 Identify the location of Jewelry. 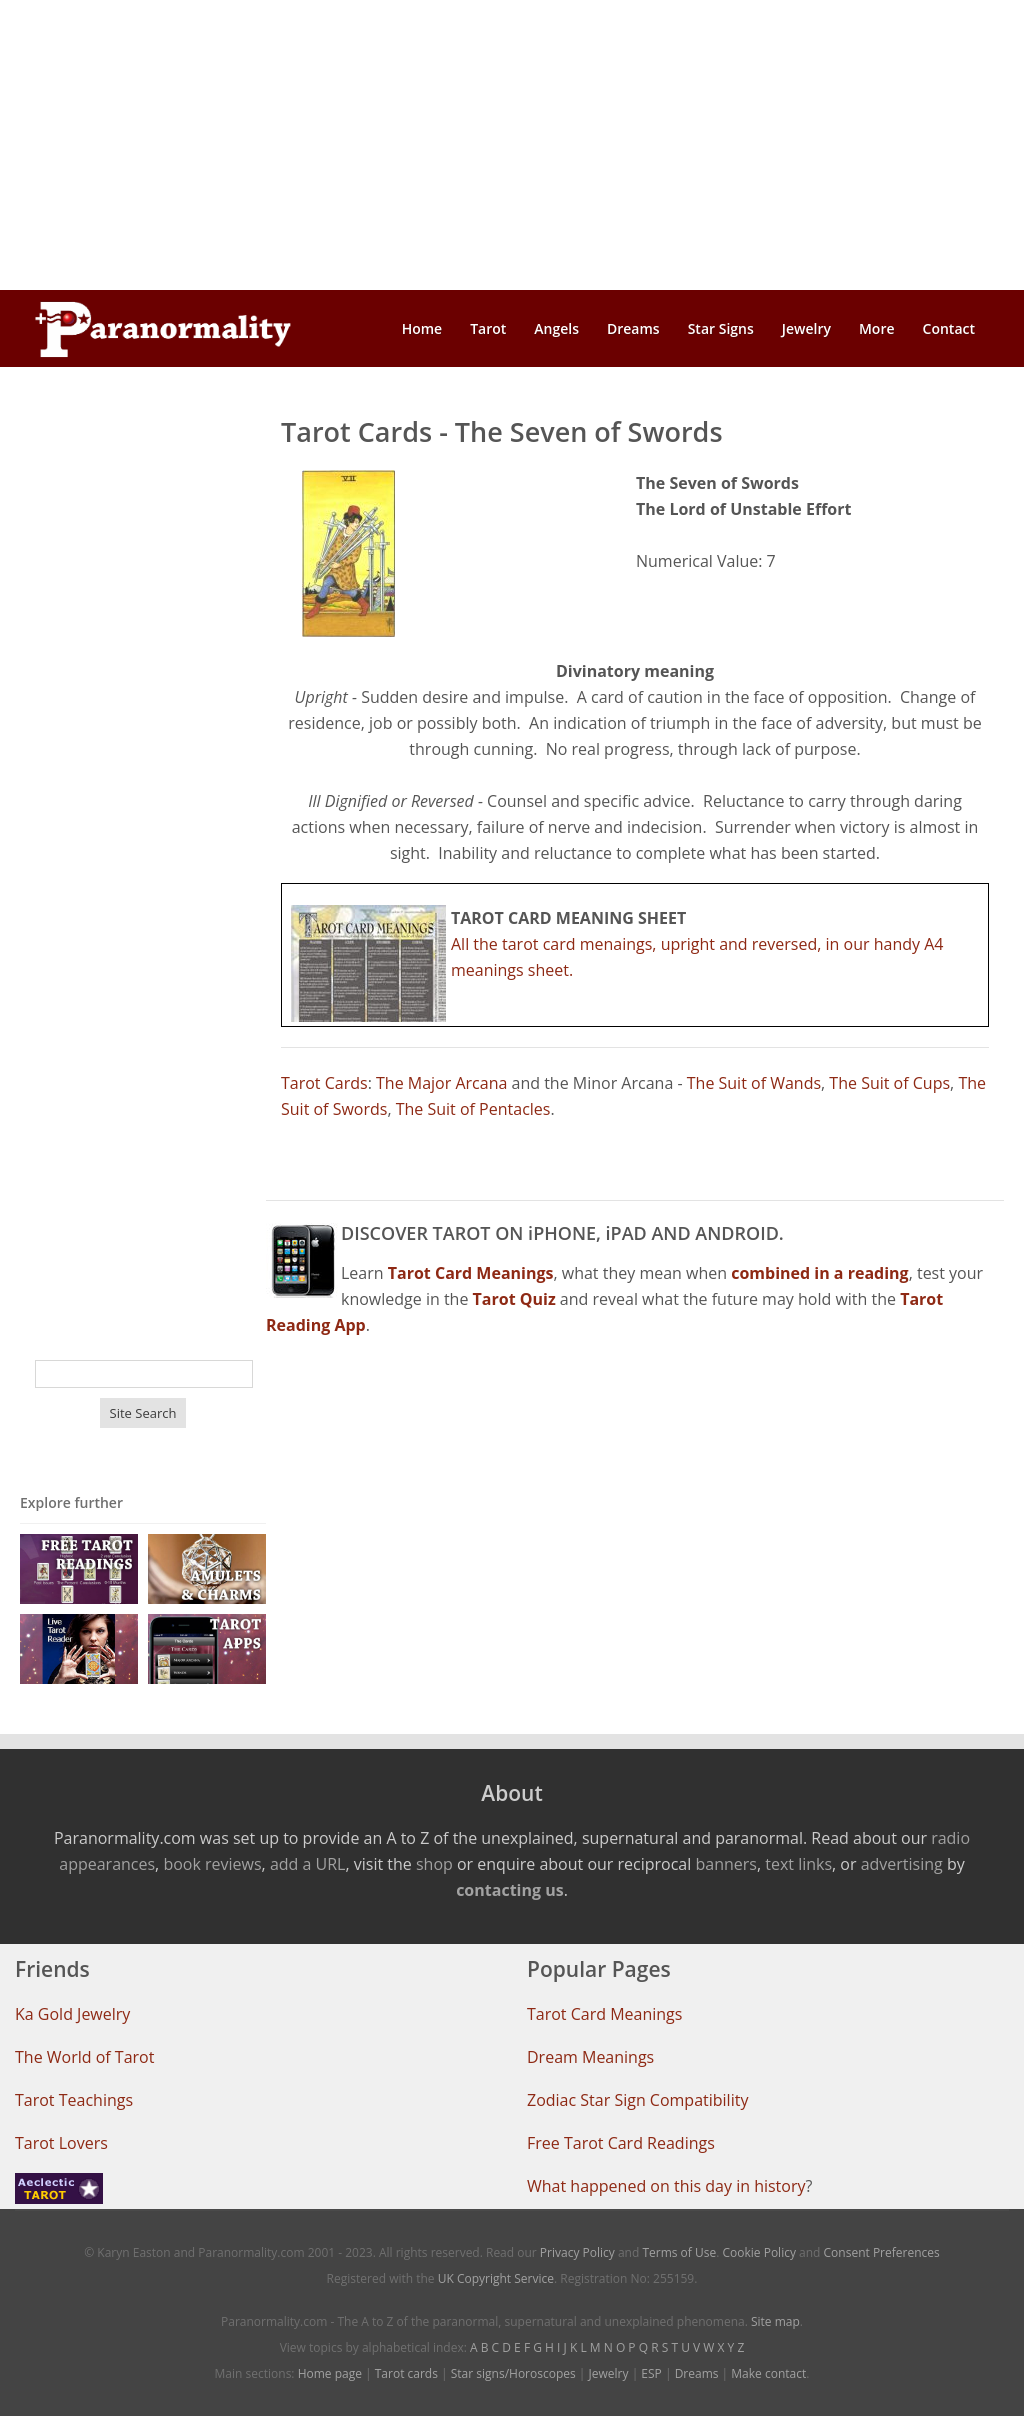
(806, 328).